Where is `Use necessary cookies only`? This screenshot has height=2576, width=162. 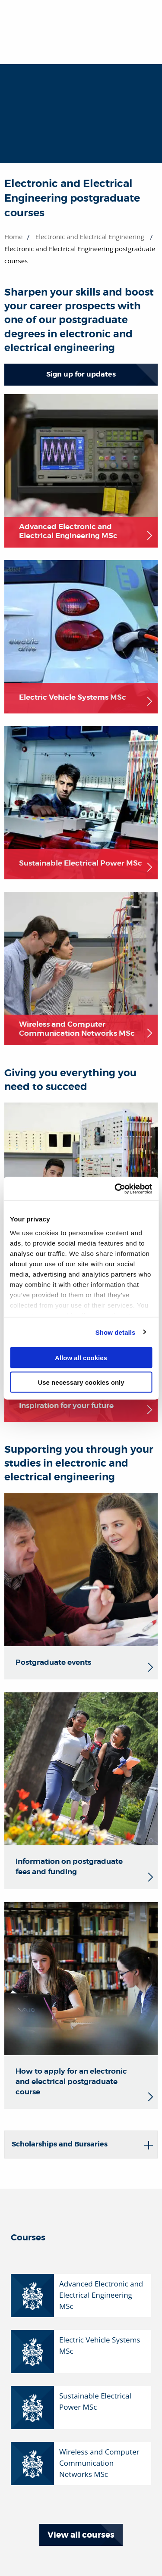
Use necessary cookies only is located at coordinates (81, 1382).